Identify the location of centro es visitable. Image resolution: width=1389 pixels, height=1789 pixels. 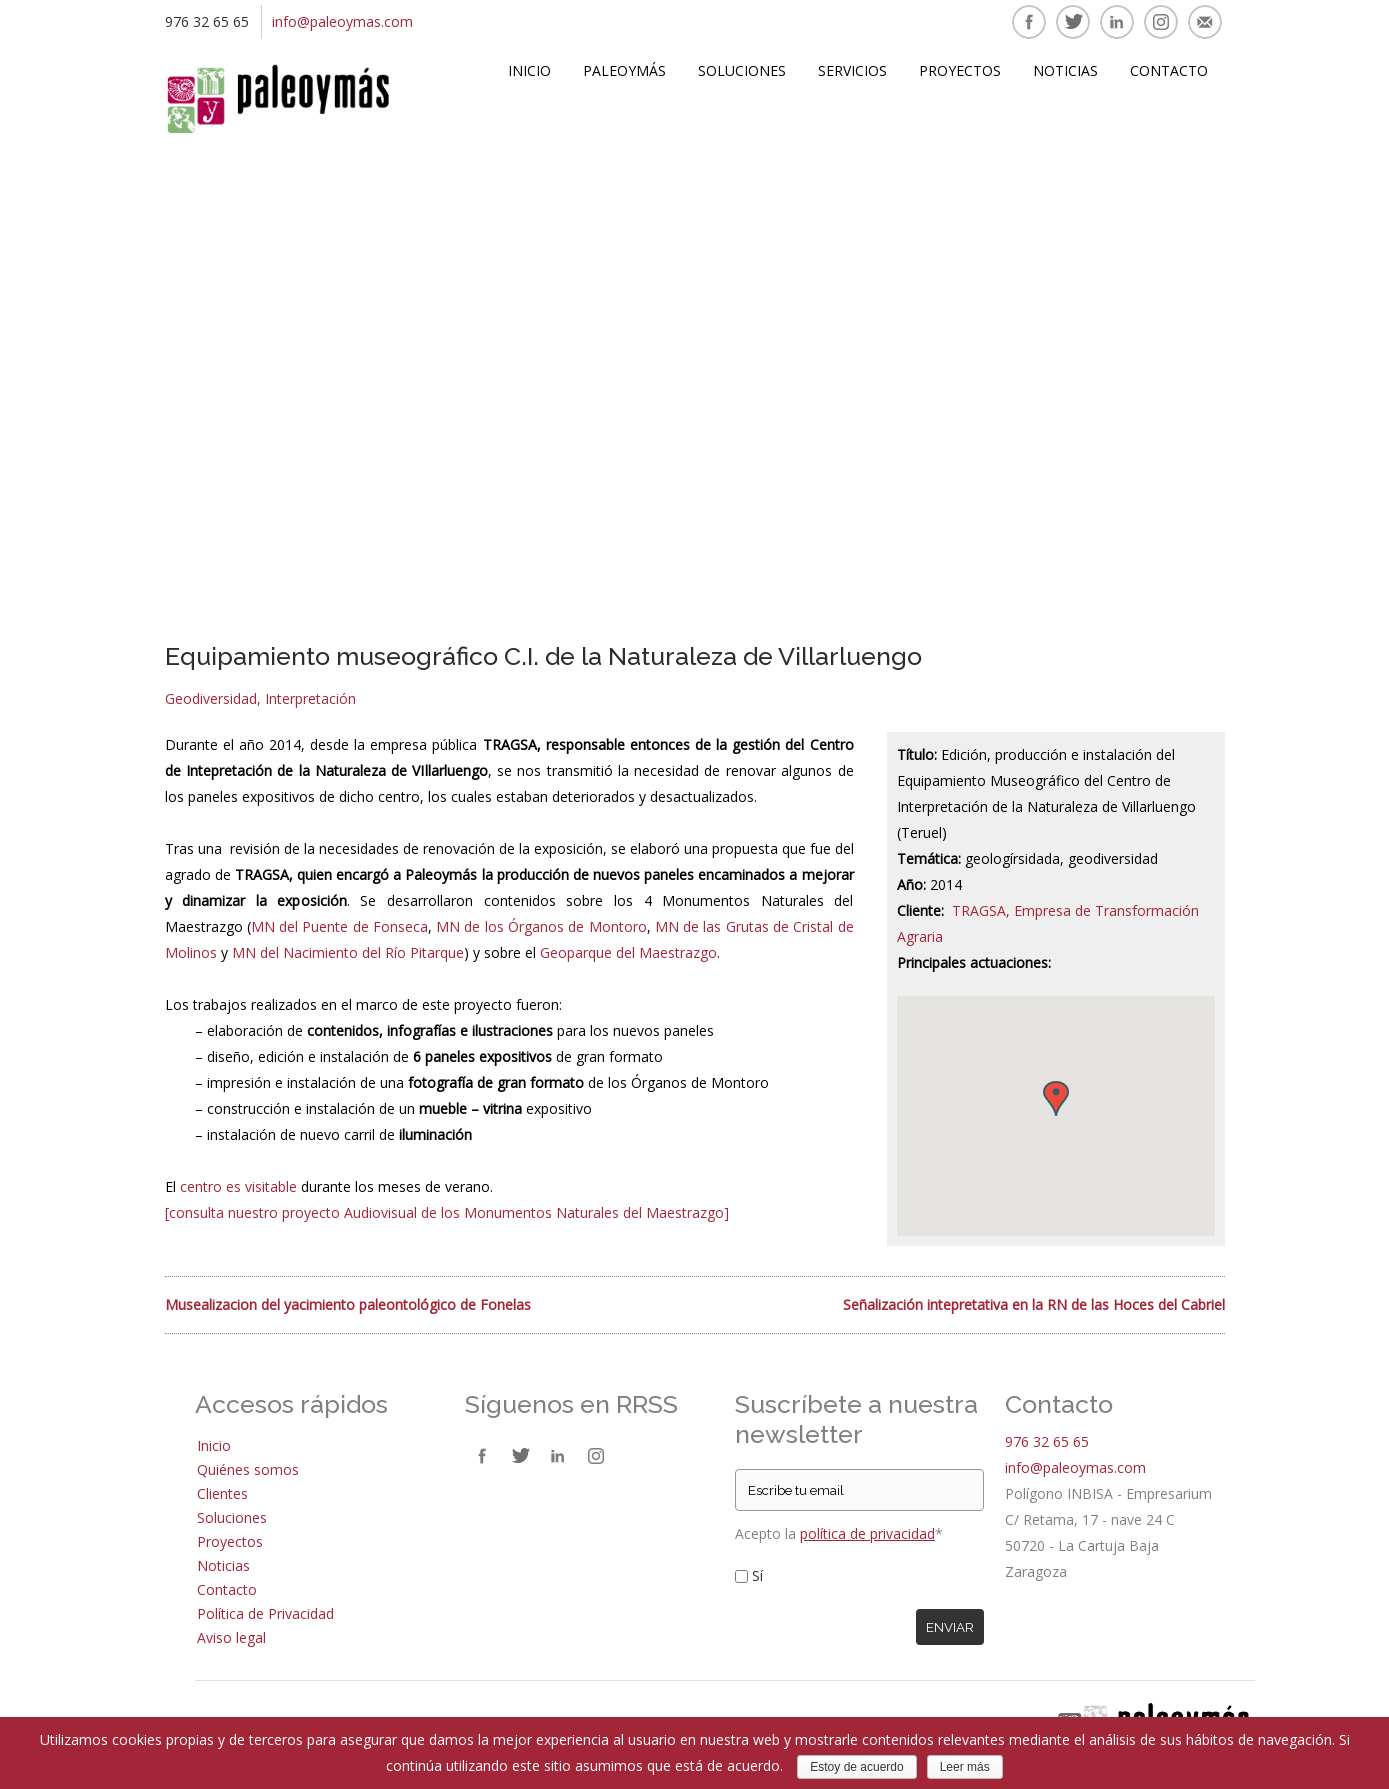
(238, 1186).